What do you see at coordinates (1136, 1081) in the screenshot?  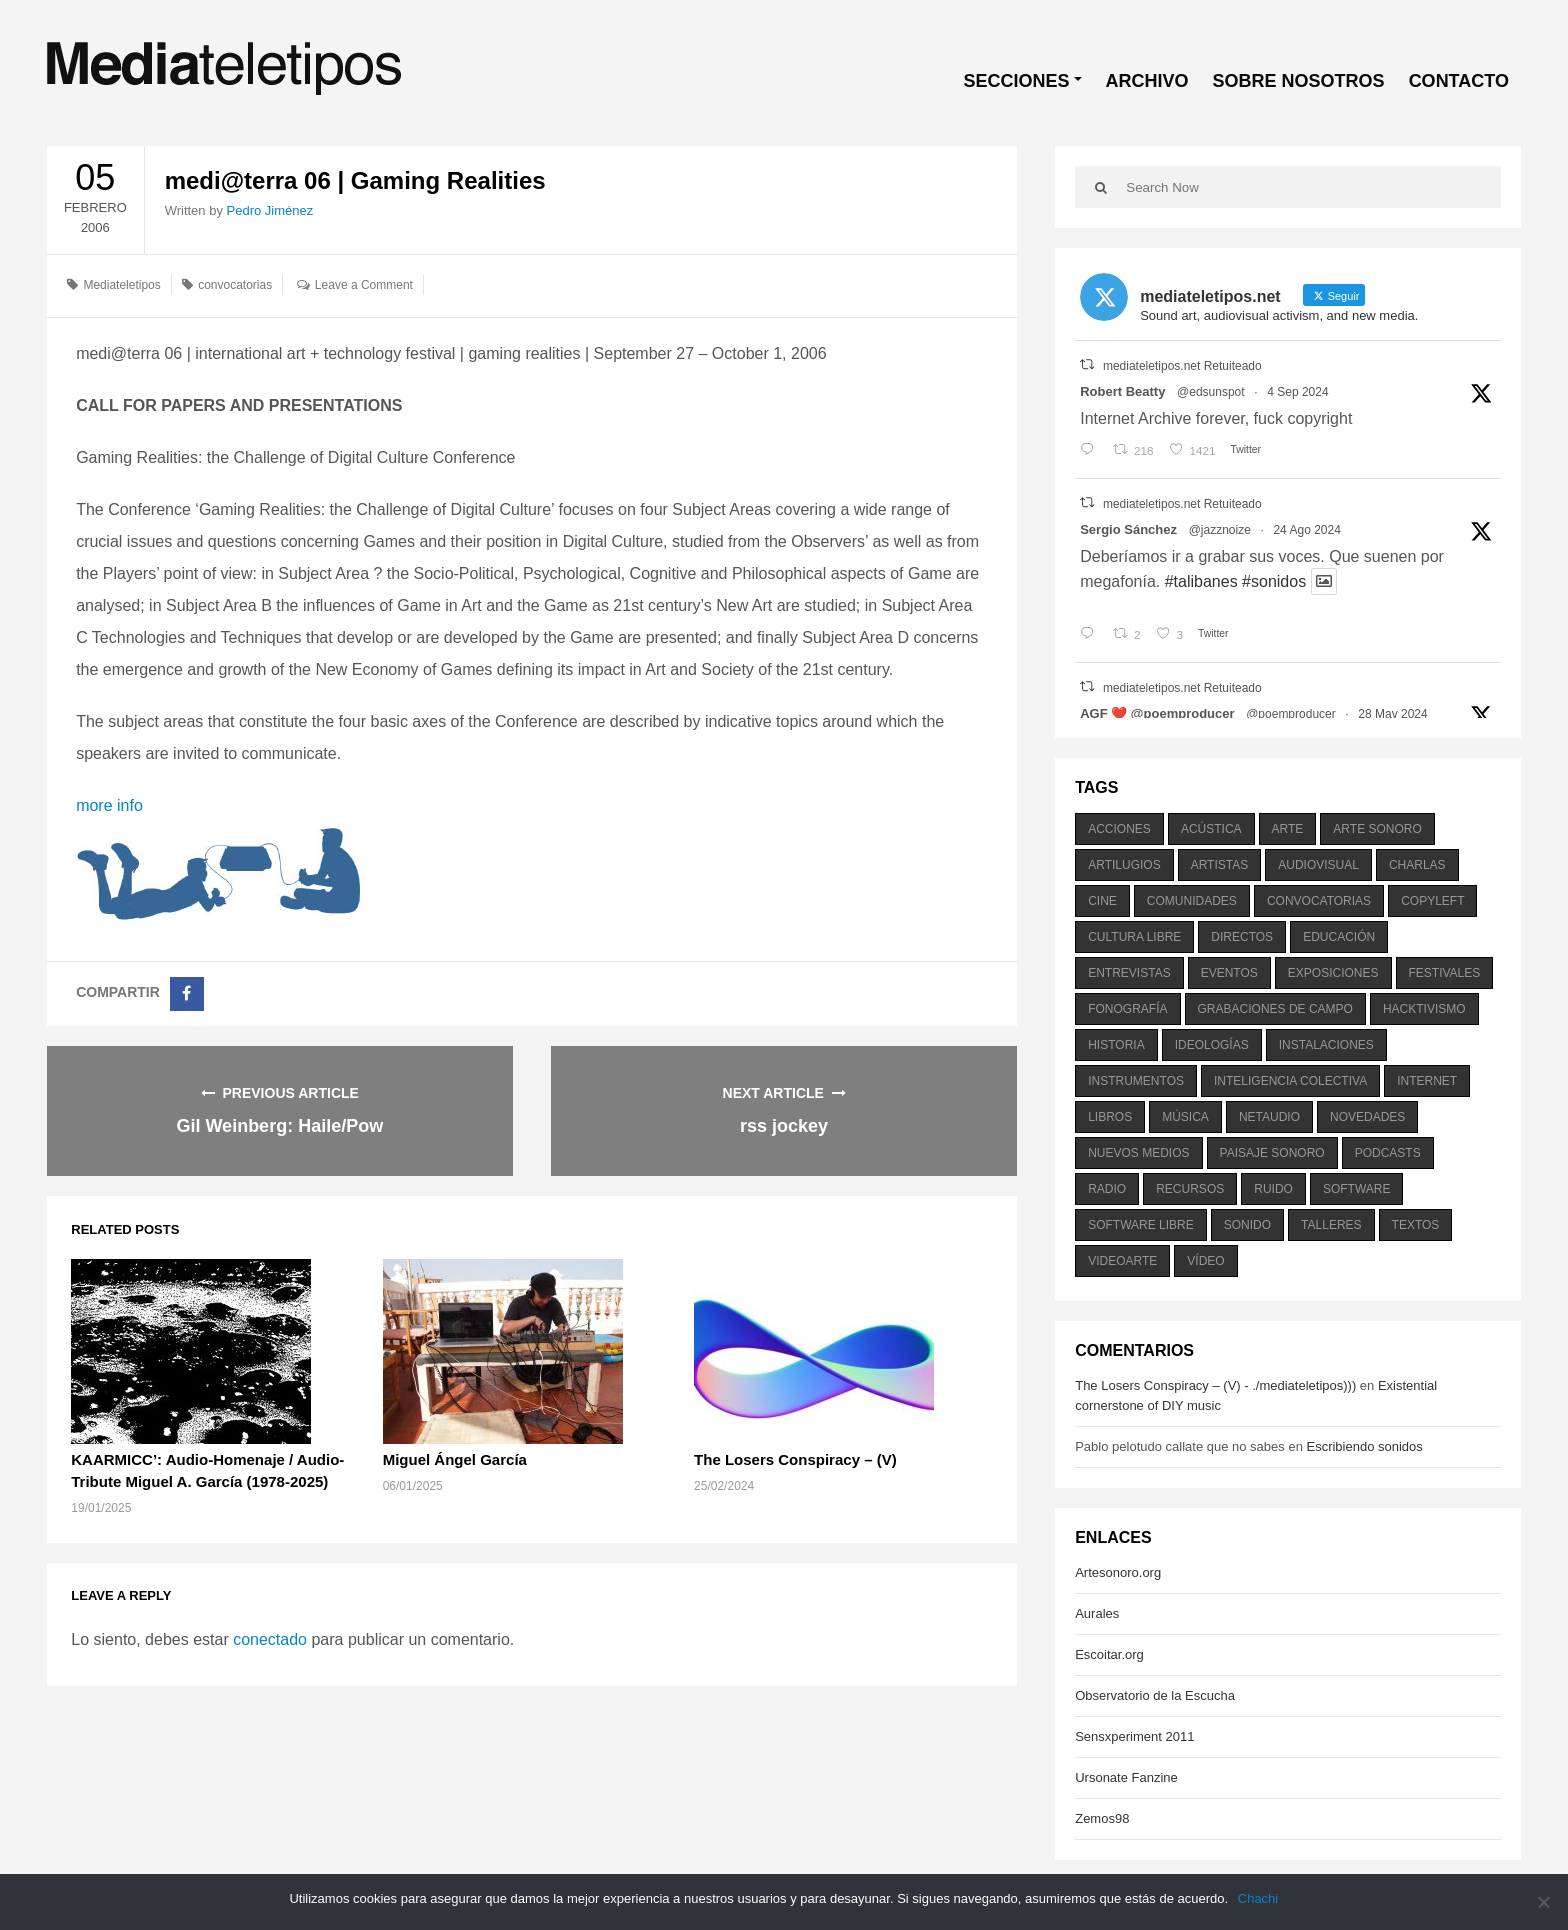 I see `instrumentos [instrumentos (178 elementos)]` at bounding box center [1136, 1081].